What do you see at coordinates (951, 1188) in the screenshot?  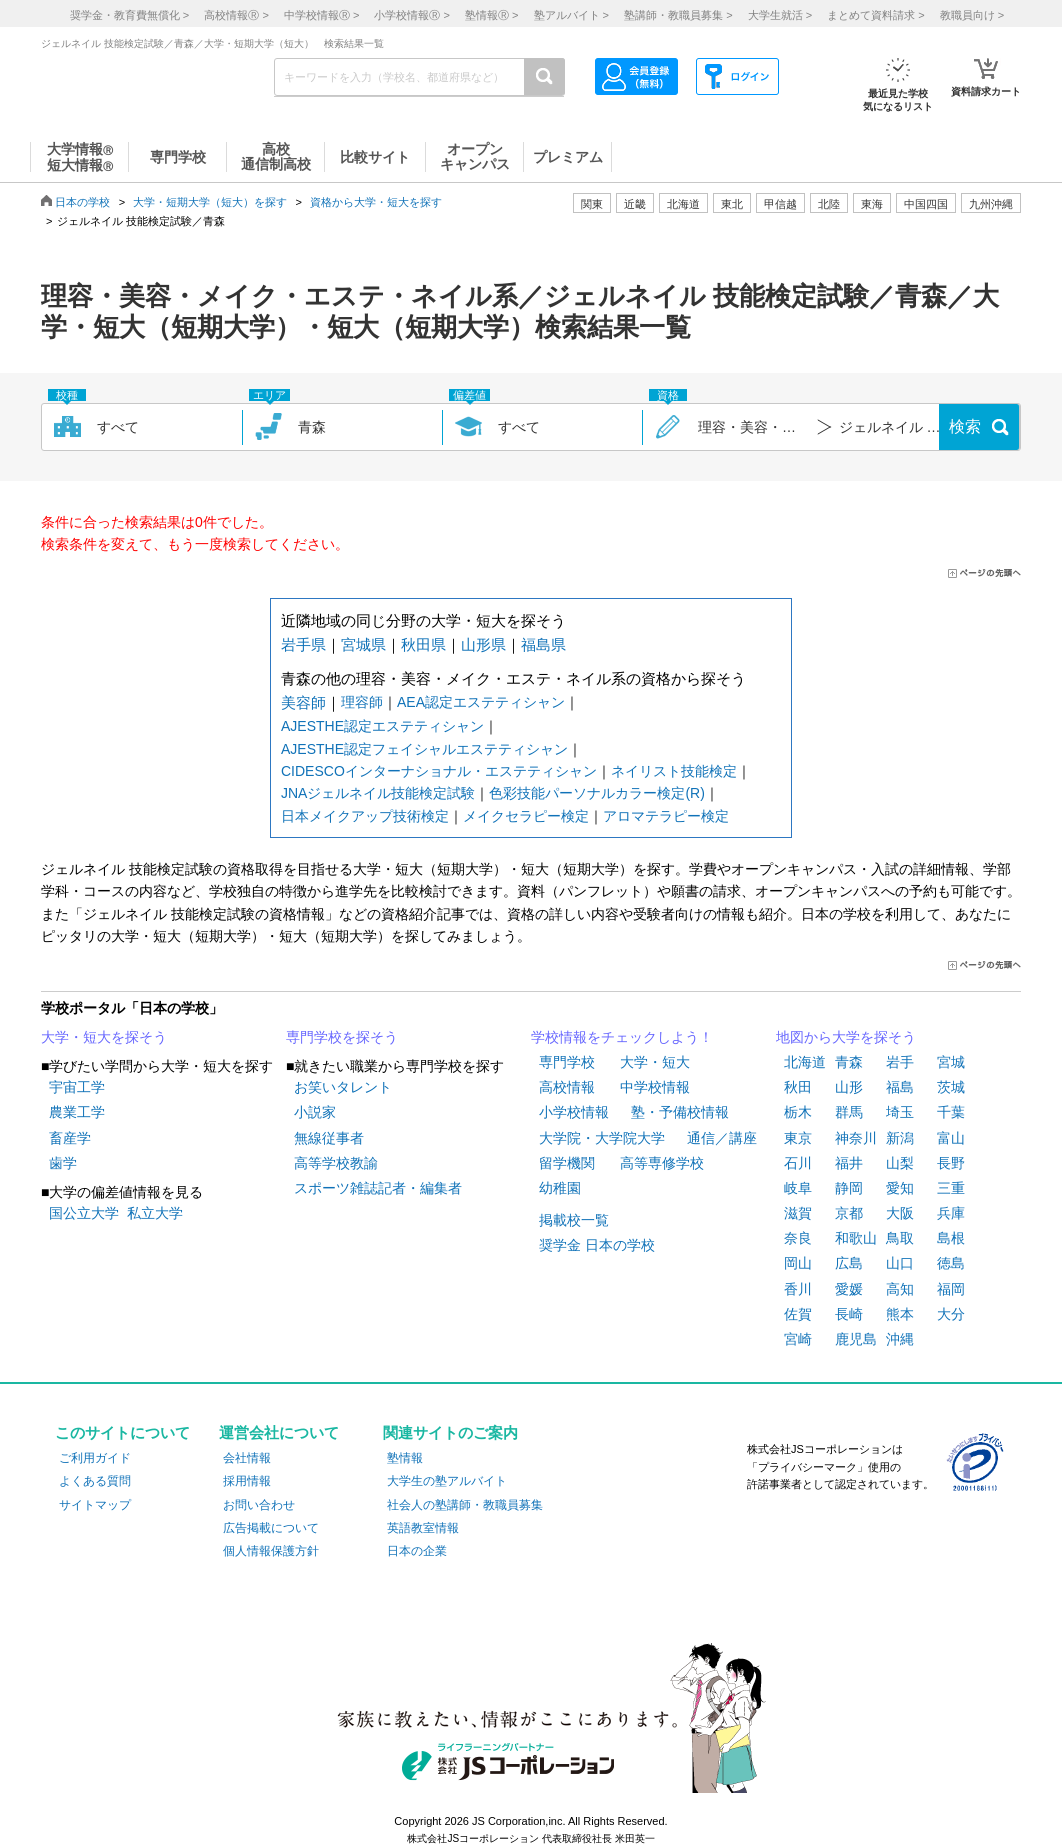 I see `三重` at bounding box center [951, 1188].